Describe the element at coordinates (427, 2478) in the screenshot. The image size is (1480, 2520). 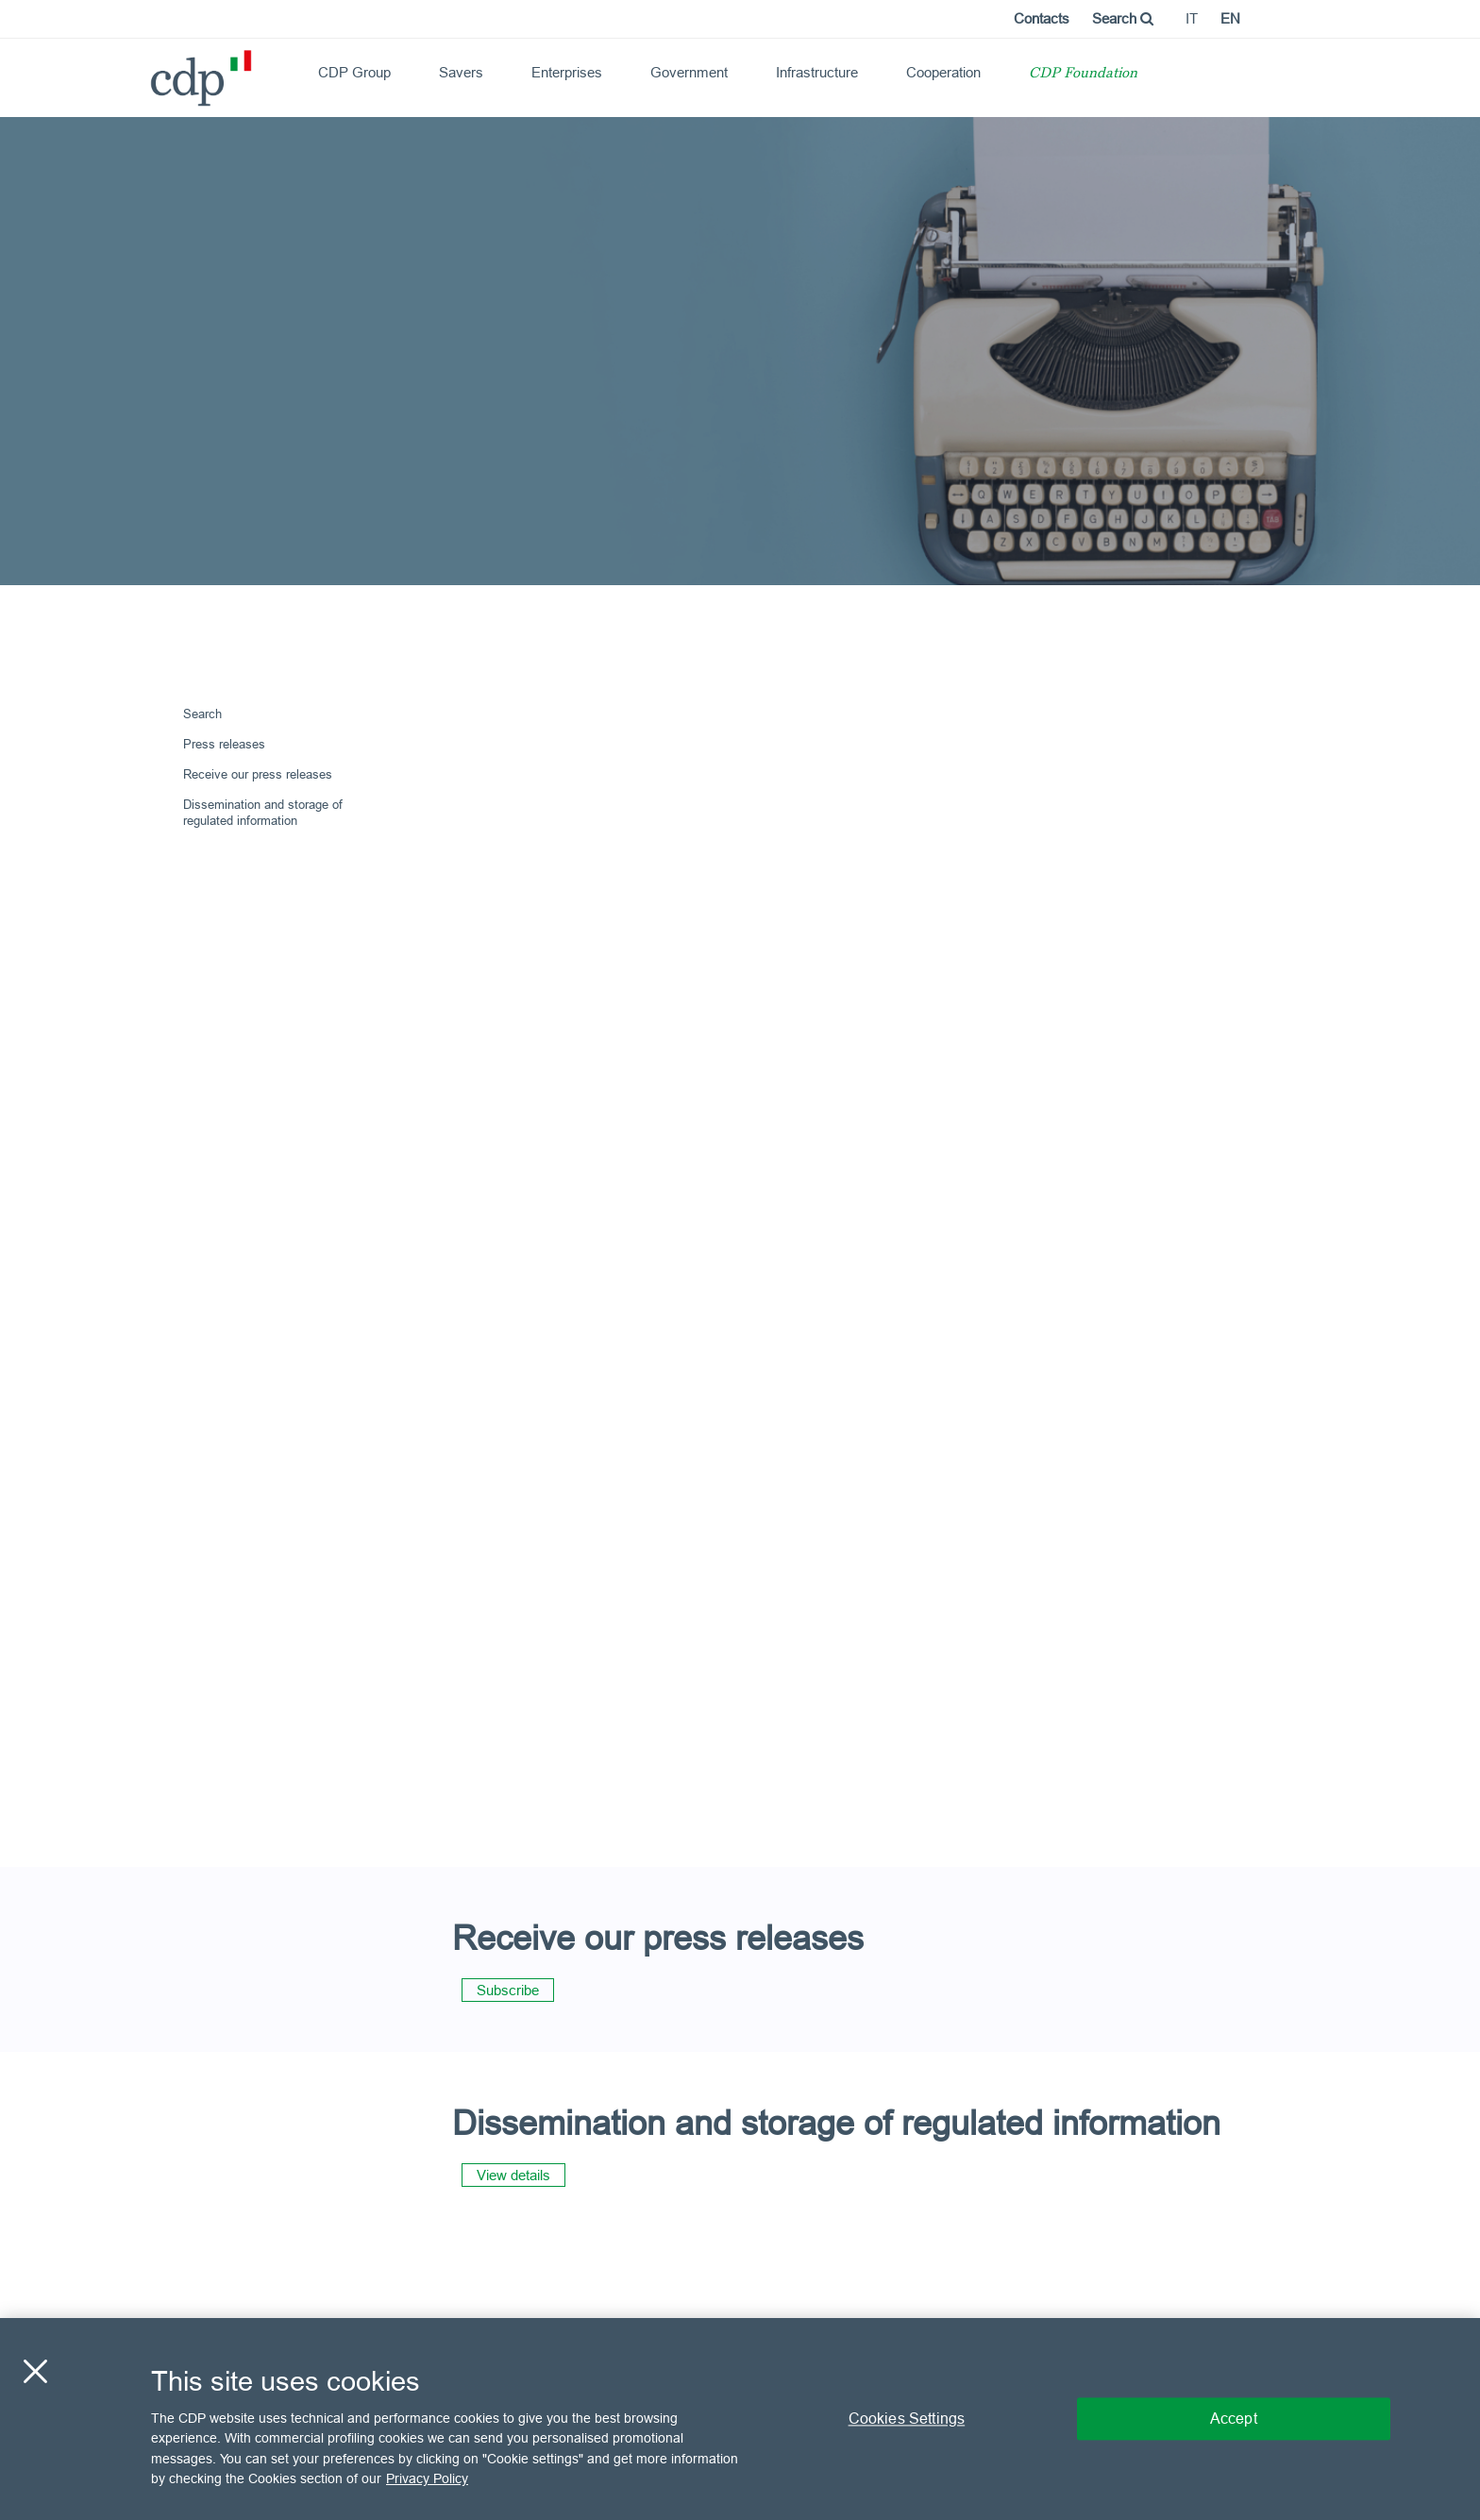
I see `Privacy Policy [More information about your privacy, opens in a new tab]` at that location.